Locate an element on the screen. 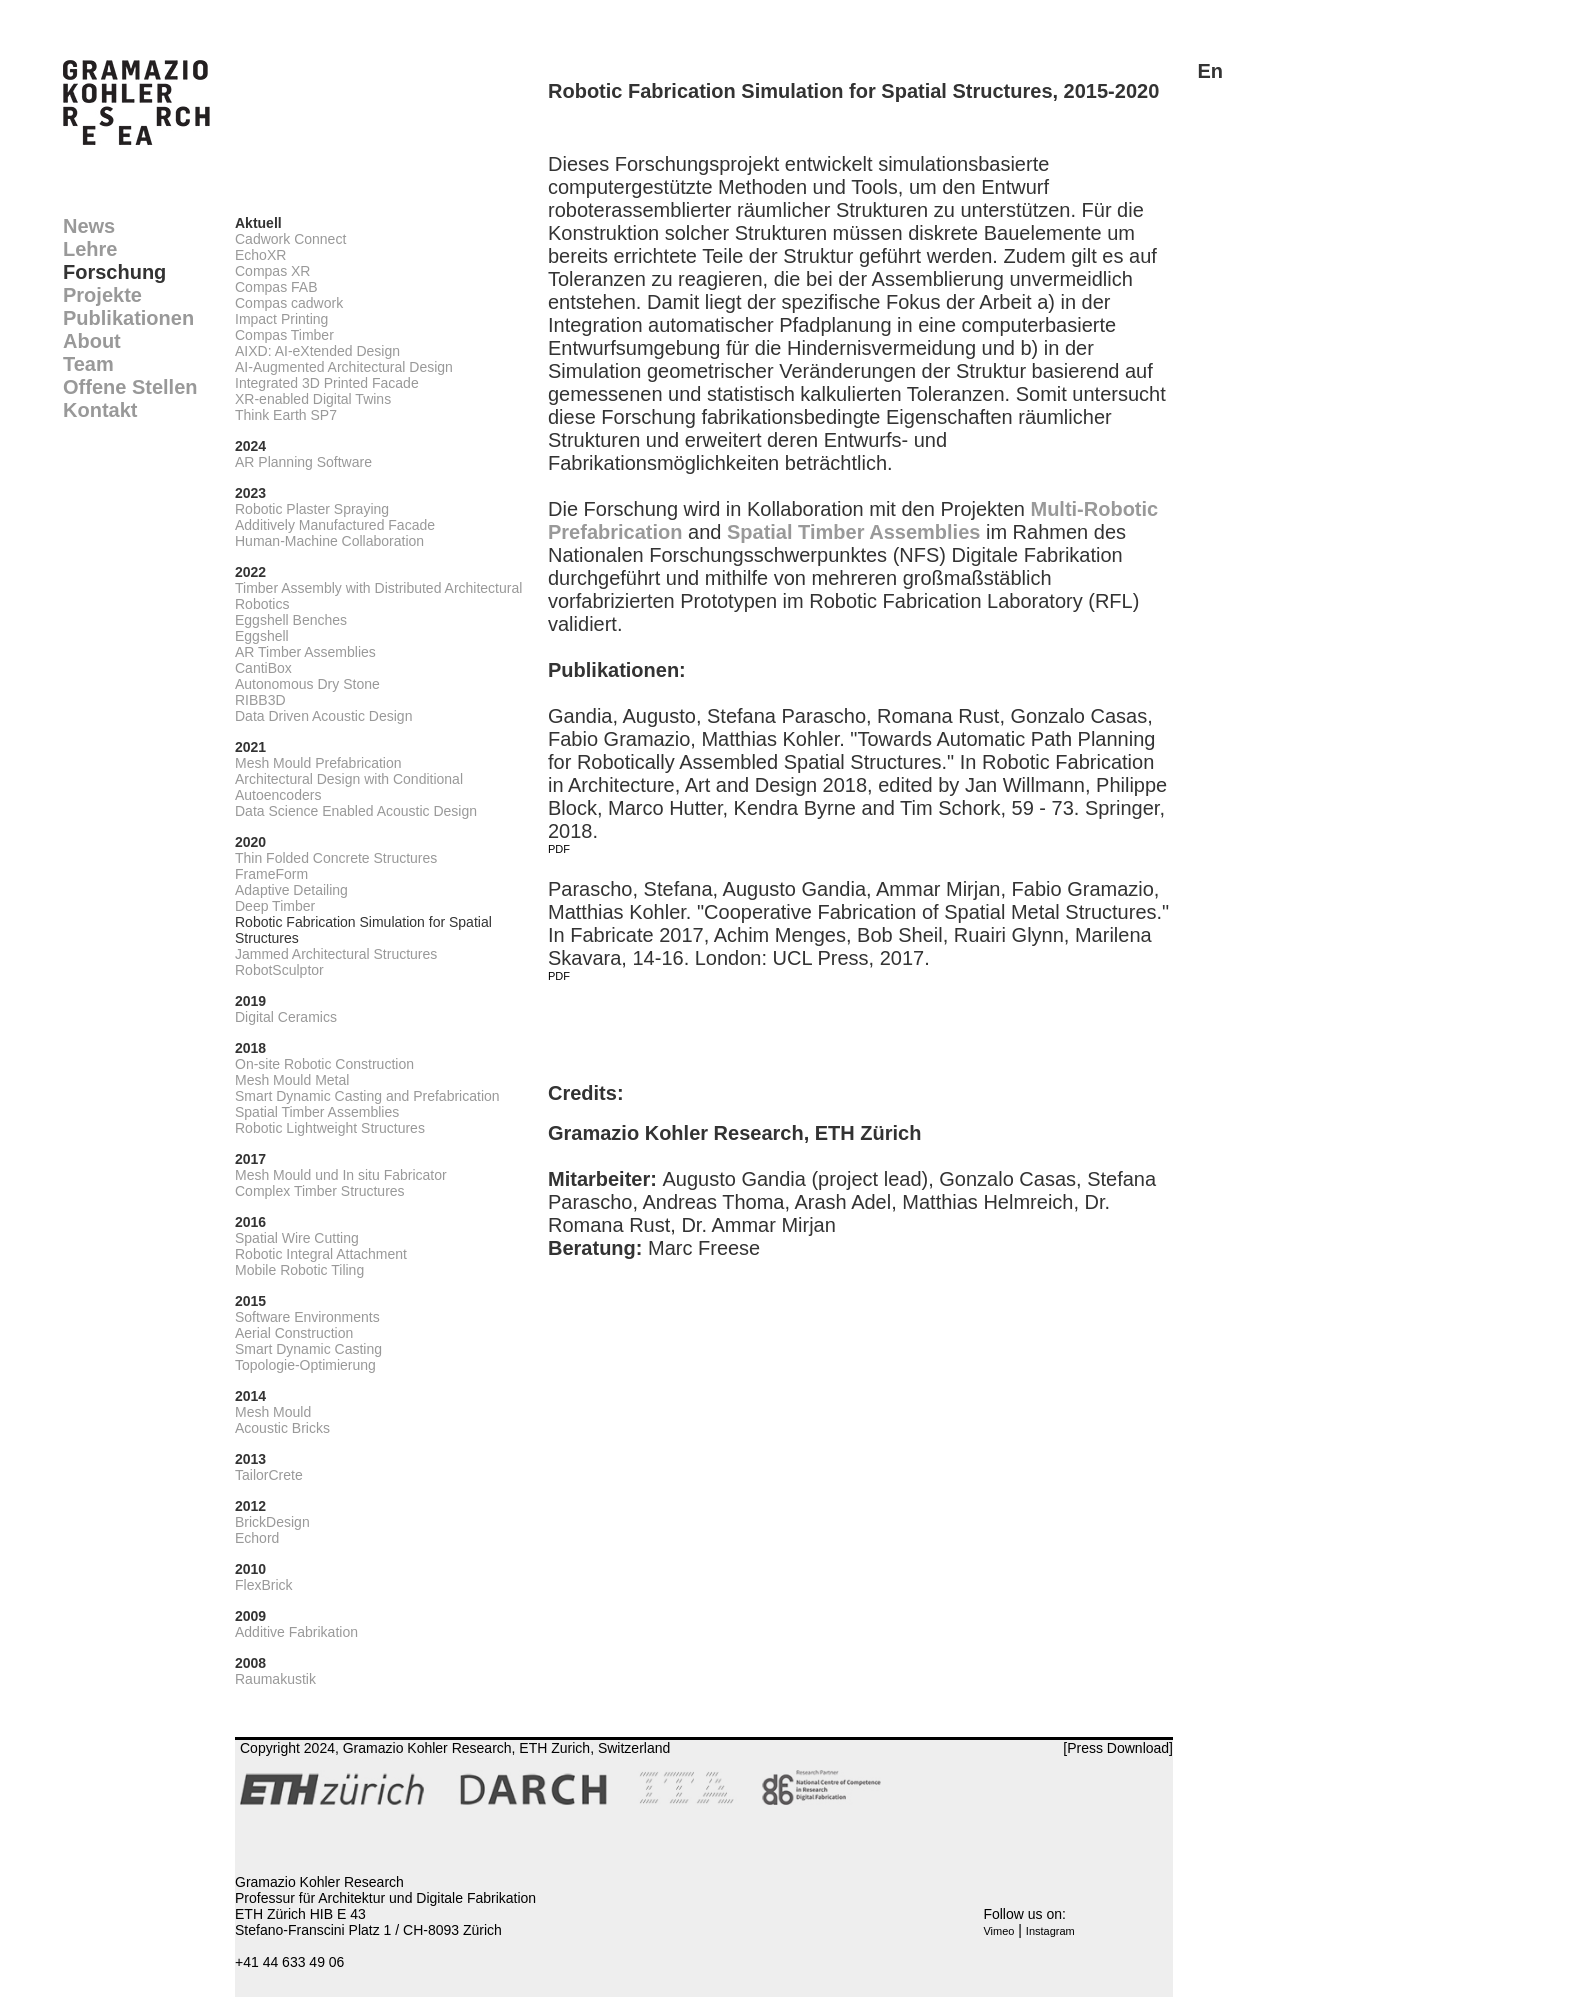  Publikationen is located at coordinates (128, 318).